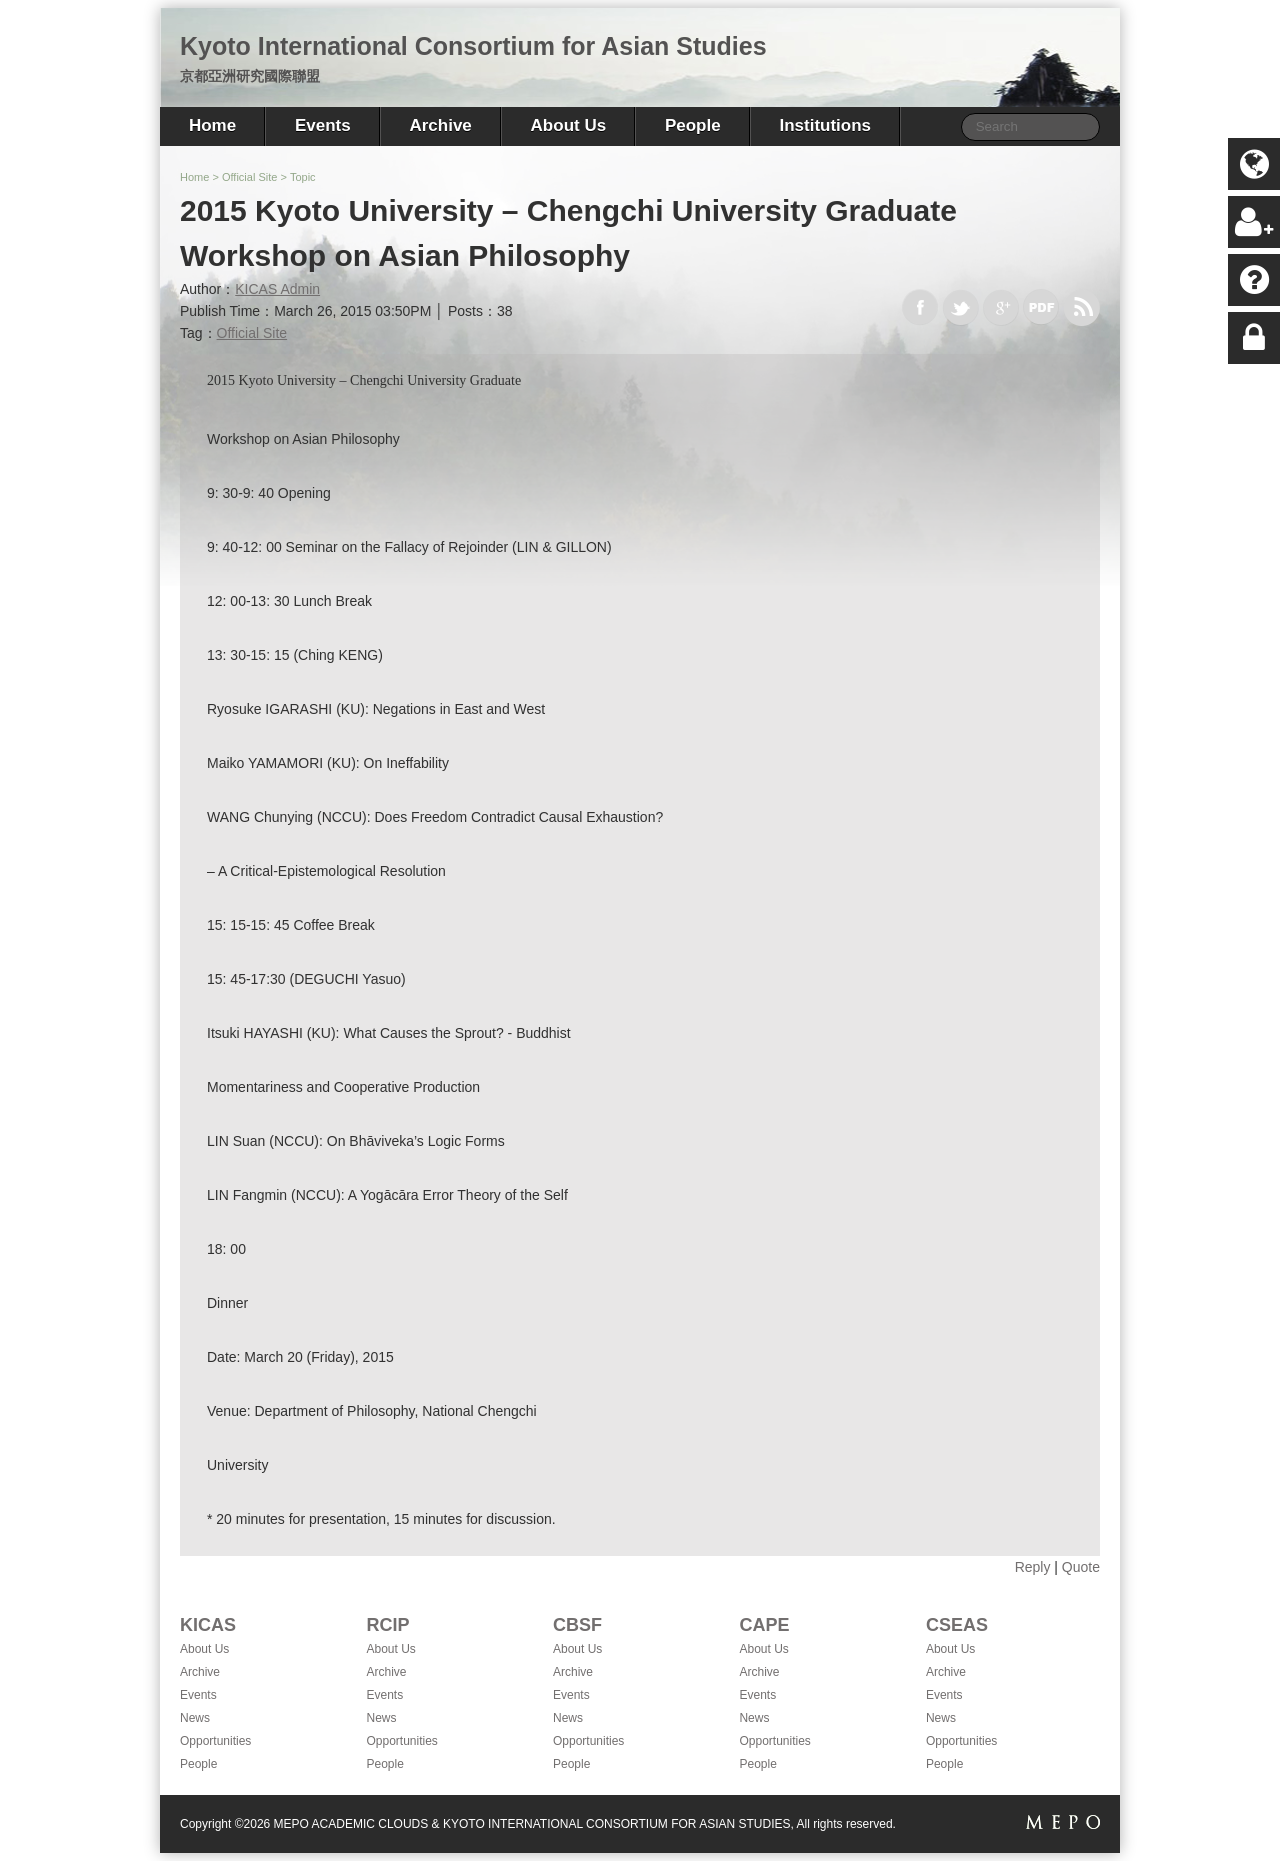 The width and height of the screenshot is (1280, 1861). I want to click on Opportunities, so click(215, 1741).